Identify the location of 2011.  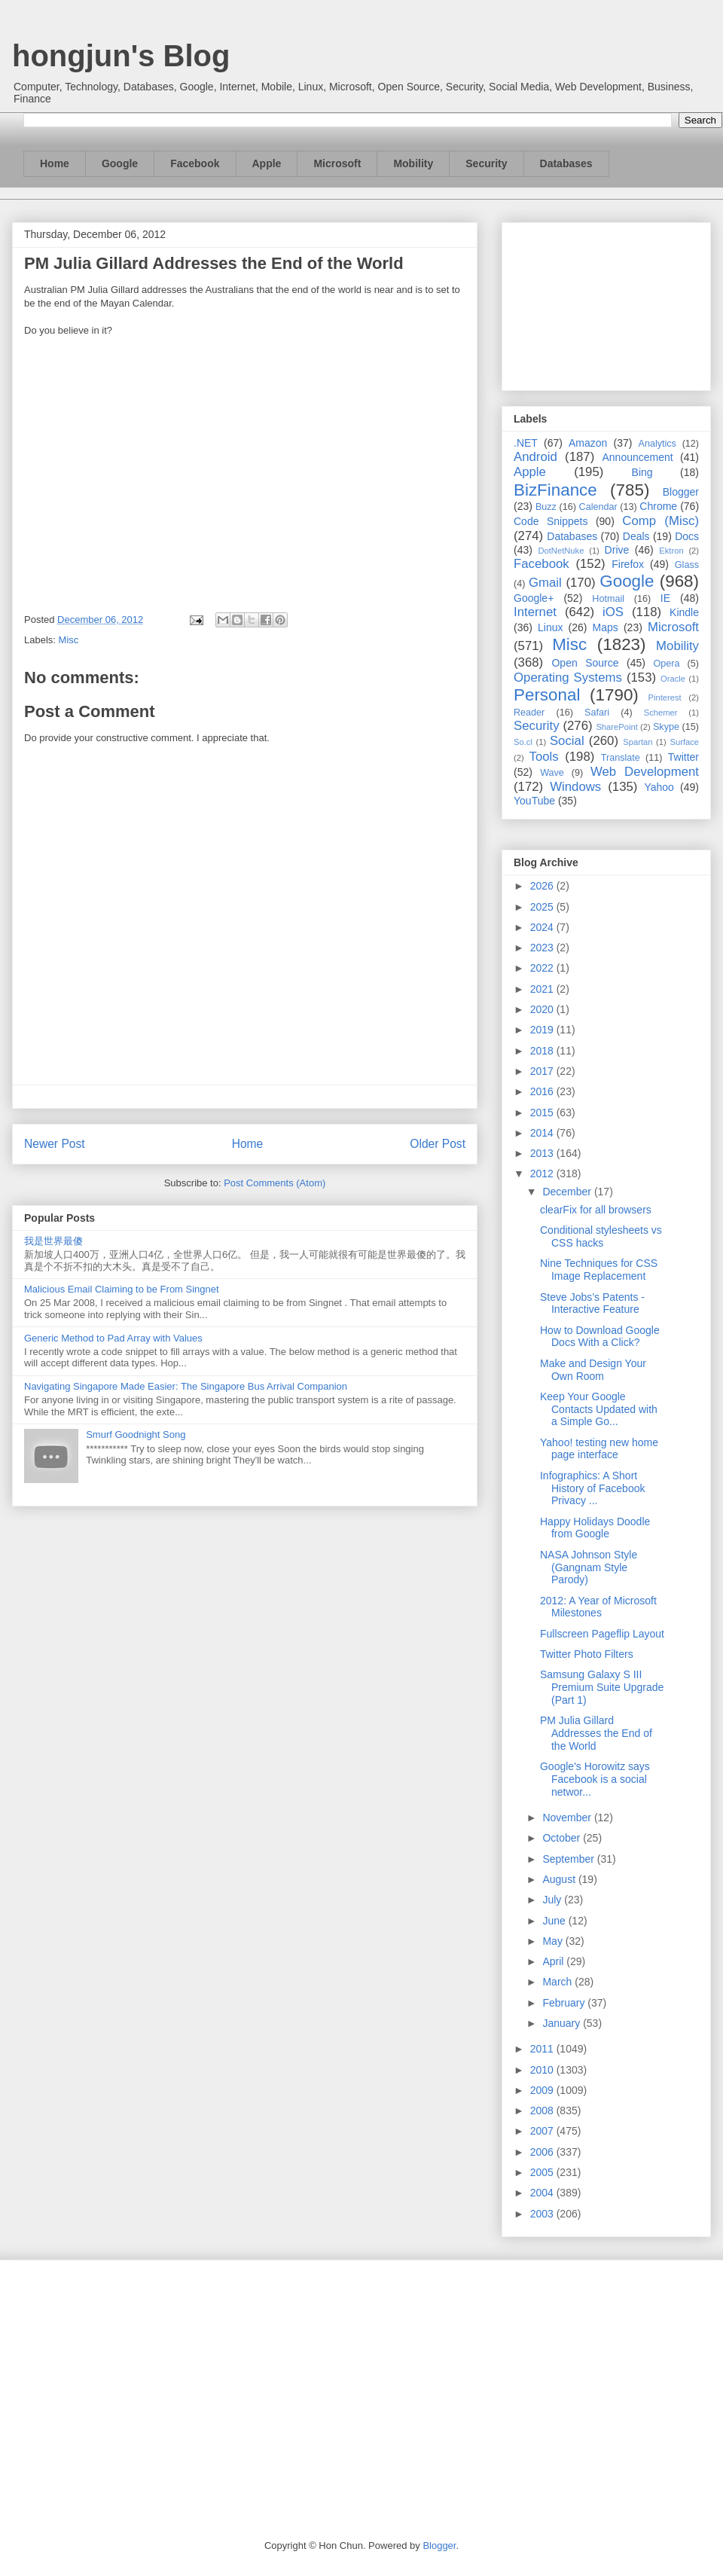
(543, 2049).